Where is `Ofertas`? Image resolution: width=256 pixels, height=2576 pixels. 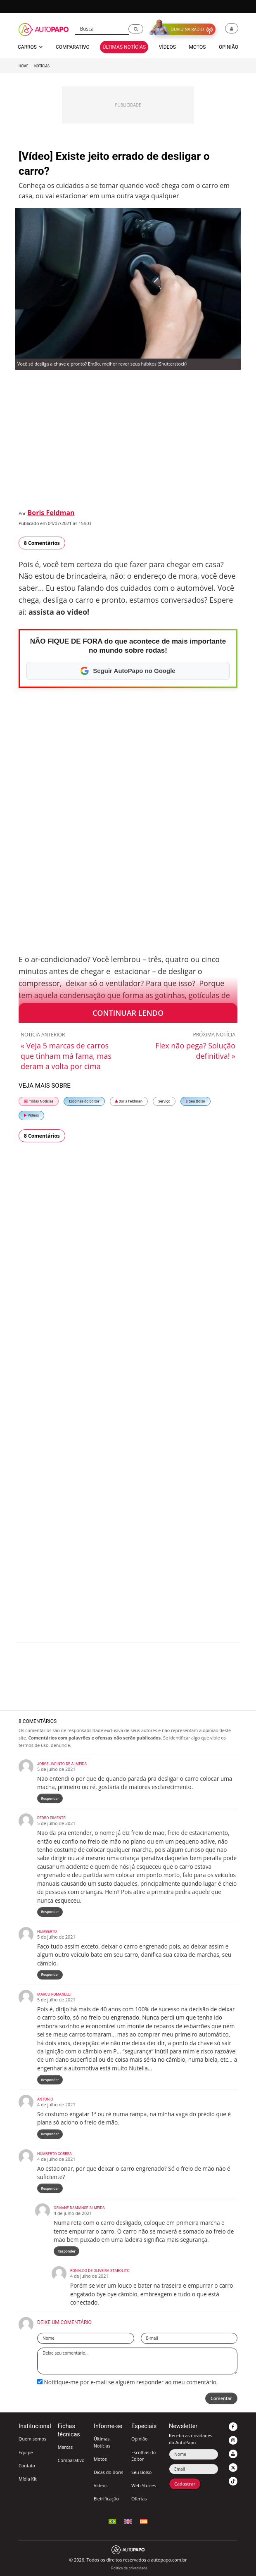
Ofertas is located at coordinates (139, 2498).